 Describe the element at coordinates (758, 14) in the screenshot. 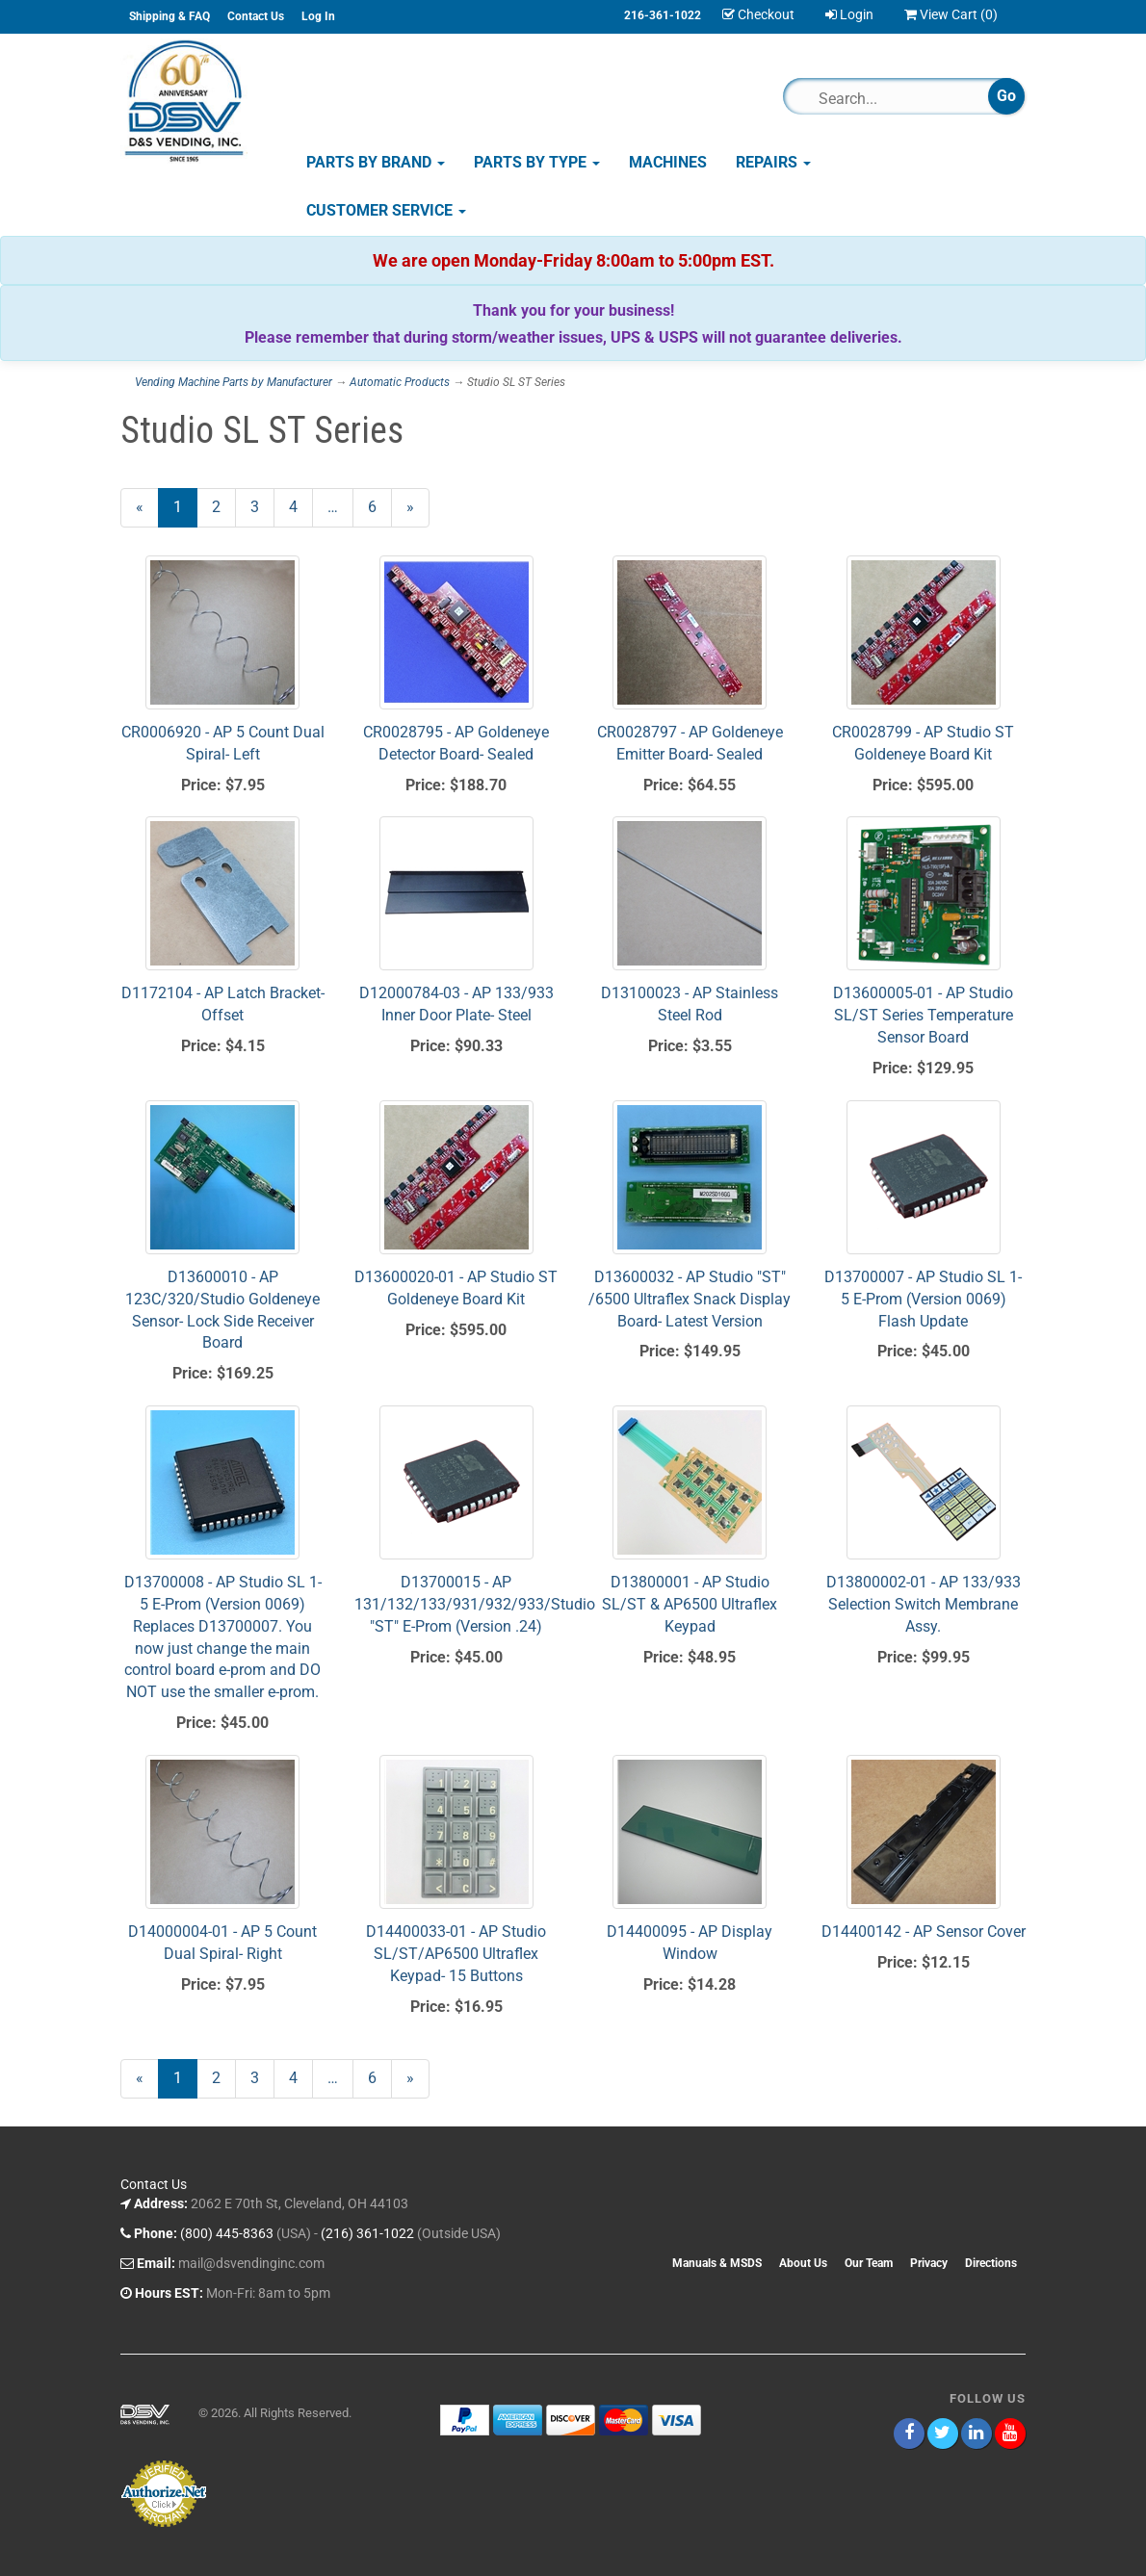

I see `Checkout` at that location.